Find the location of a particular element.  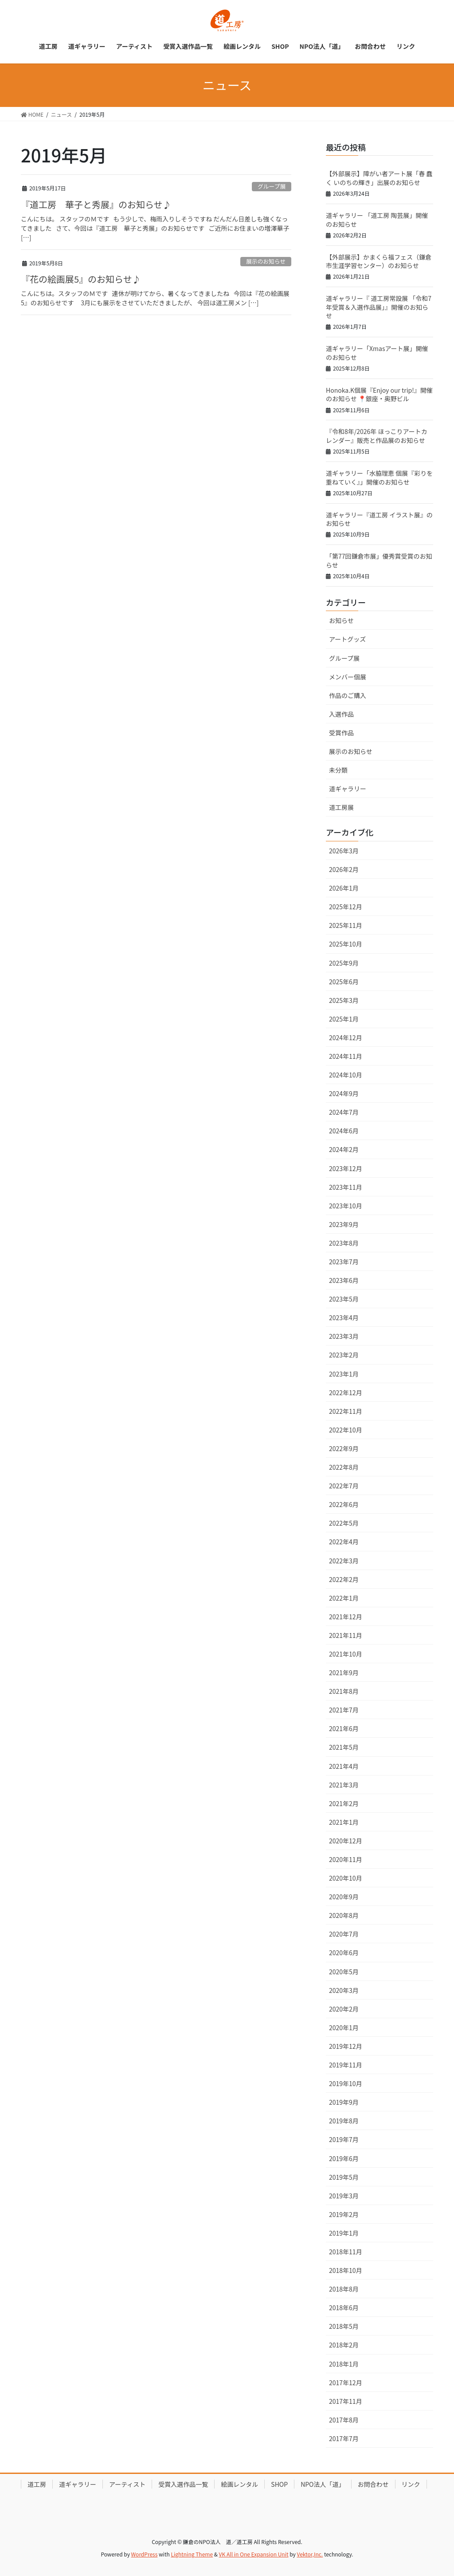

2021年6月 is located at coordinates (344, 1728).